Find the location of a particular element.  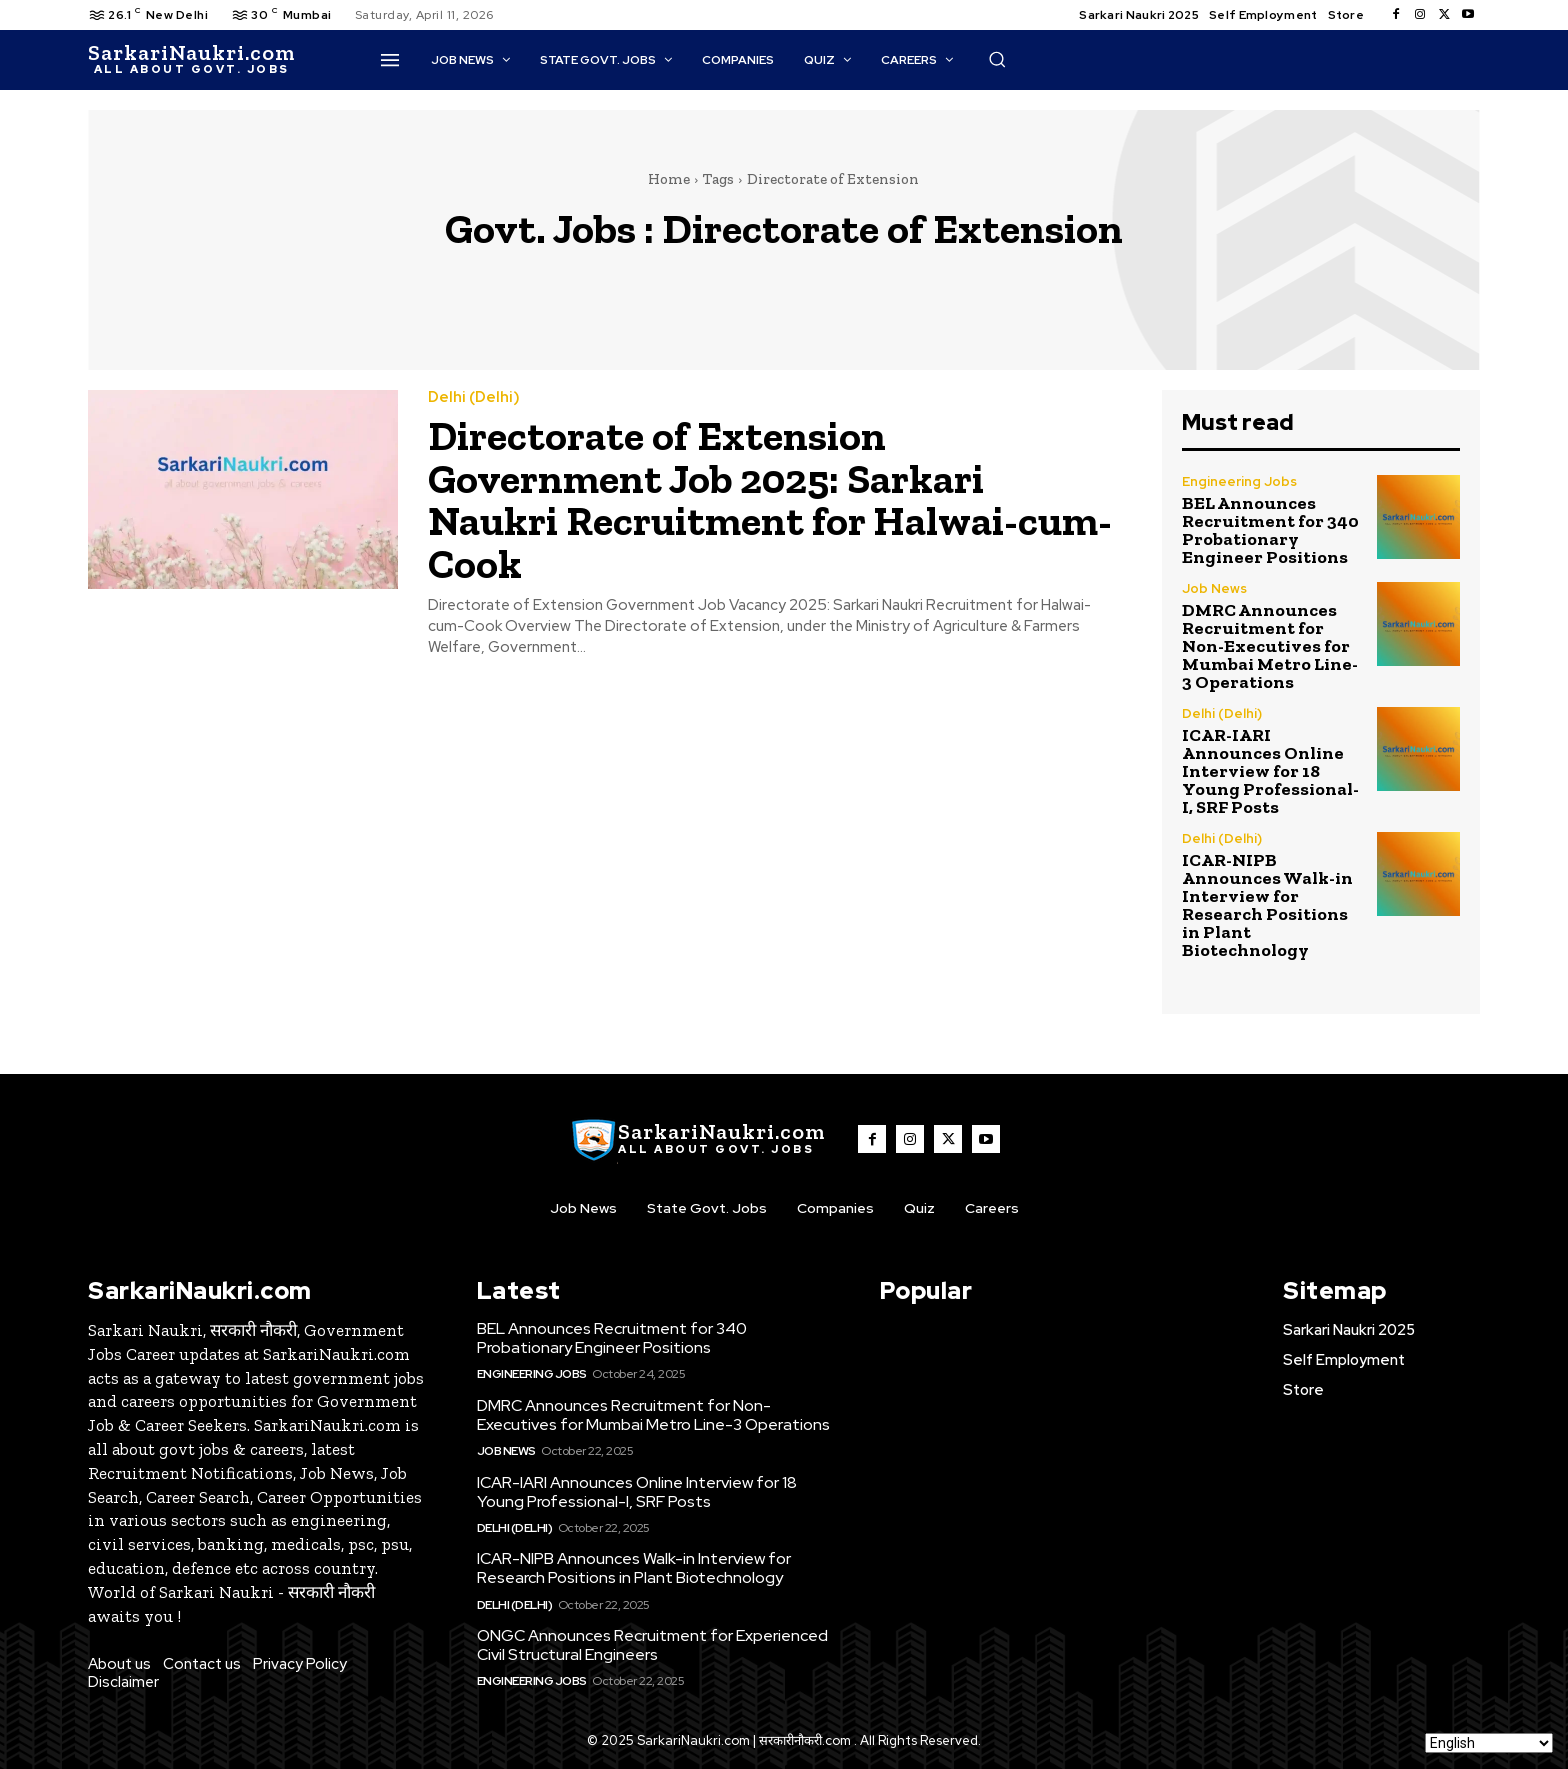

[Select Language] is located at coordinates (1489, 1743).